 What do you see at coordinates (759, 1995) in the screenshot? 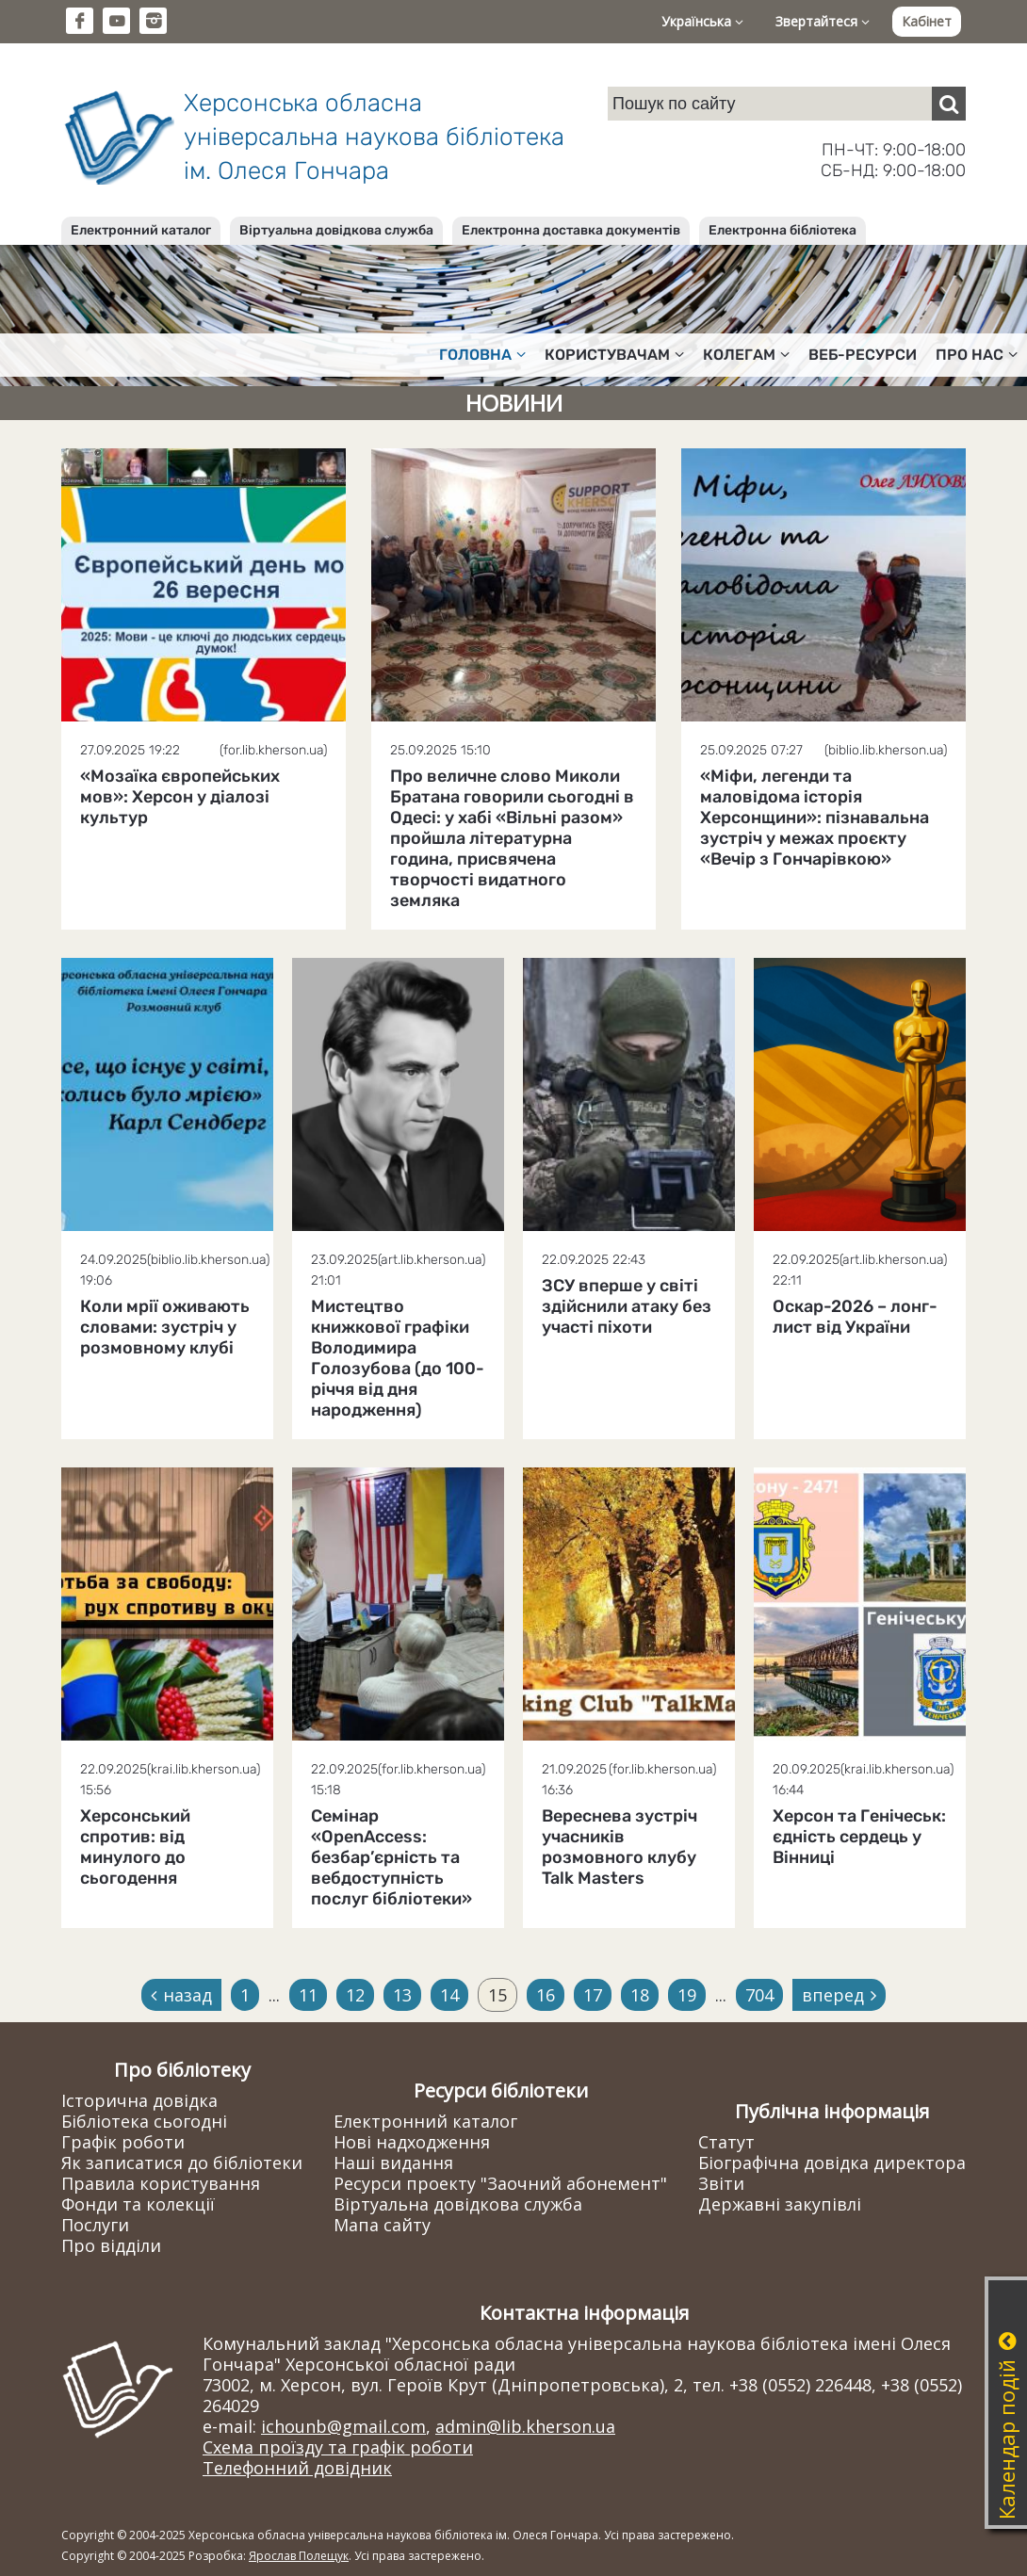
I see `704` at bounding box center [759, 1995].